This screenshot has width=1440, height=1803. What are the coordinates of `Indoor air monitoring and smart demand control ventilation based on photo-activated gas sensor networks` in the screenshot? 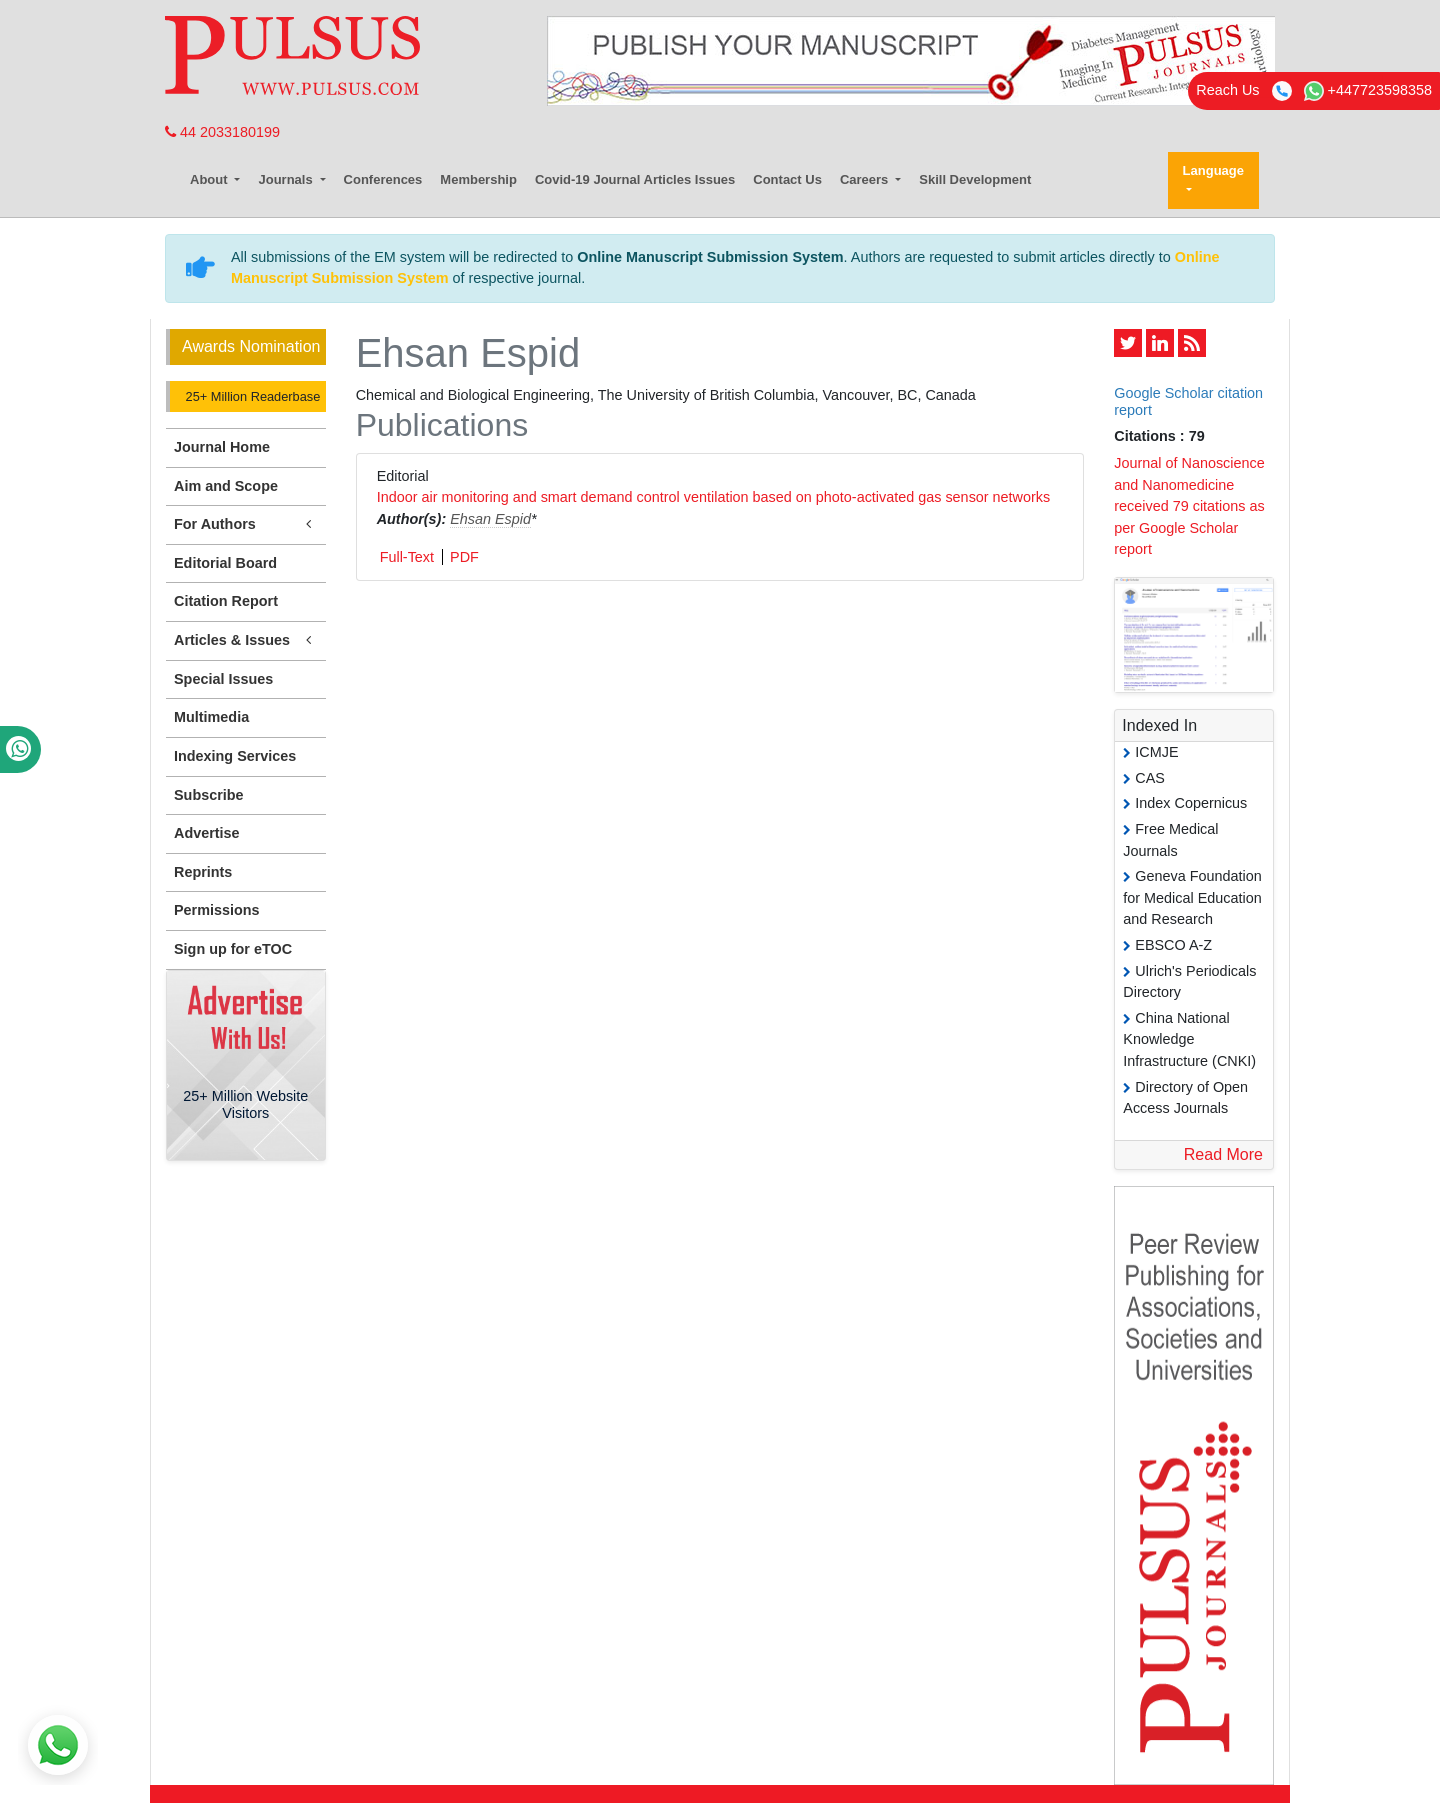 It's located at (714, 497).